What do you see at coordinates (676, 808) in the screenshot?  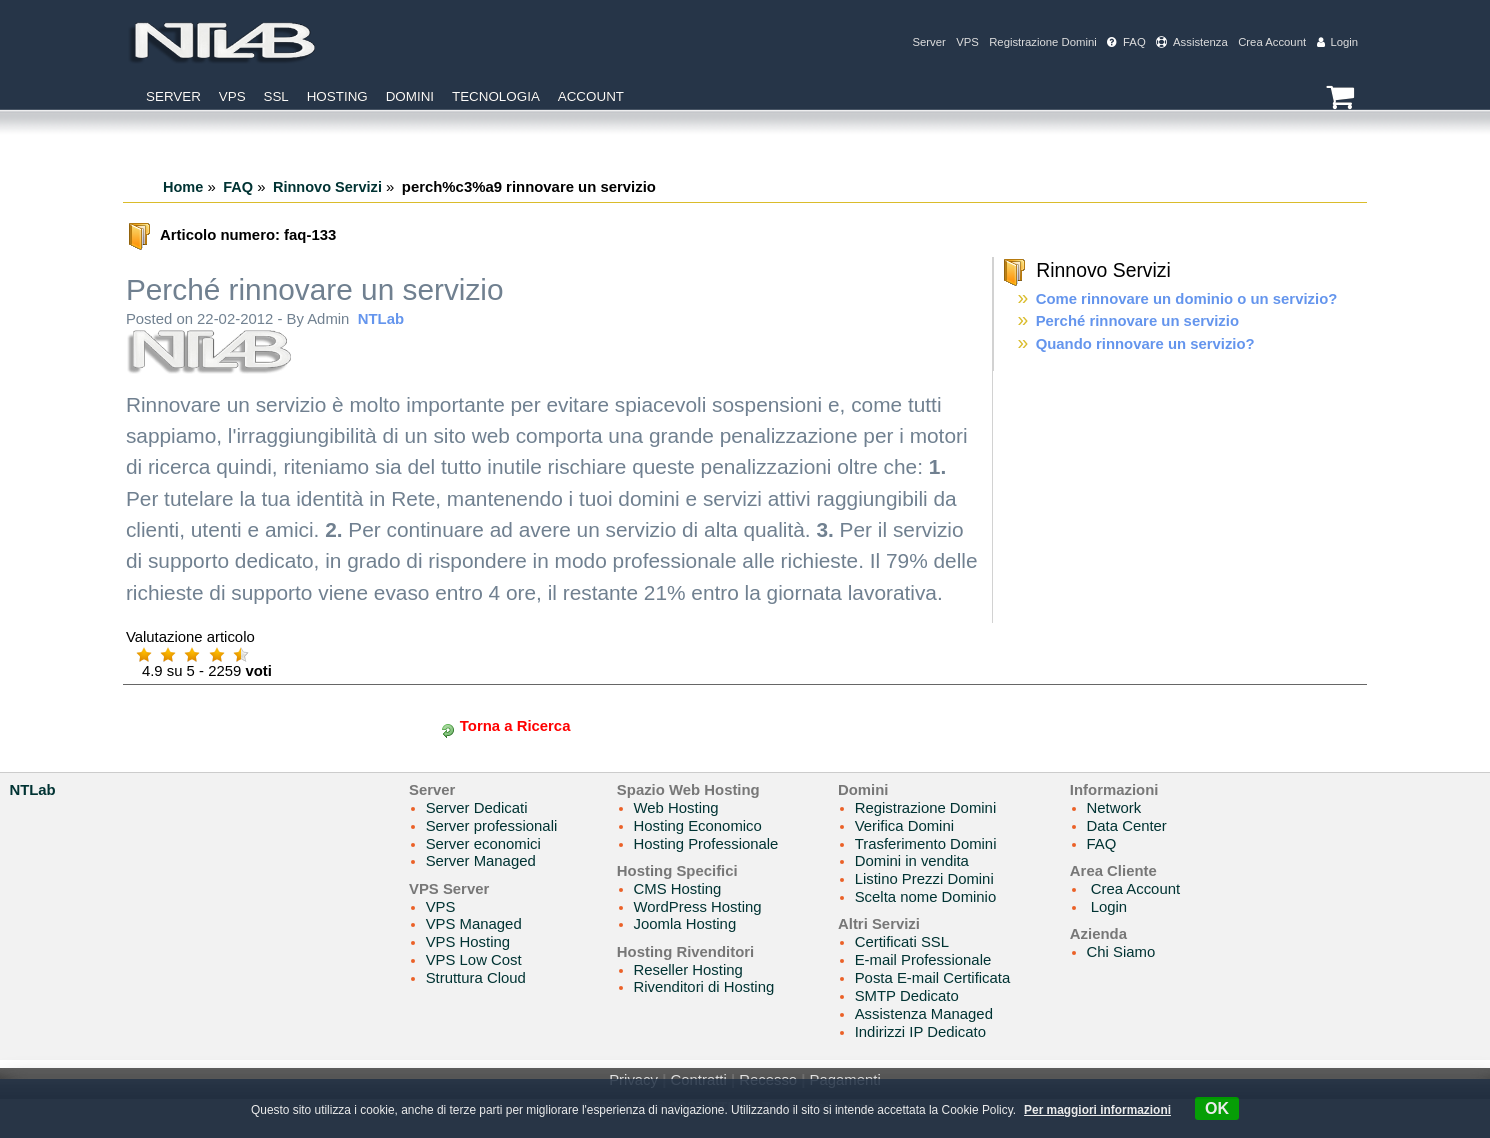 I see `Web Hosting` at bounding box center [676, 808].